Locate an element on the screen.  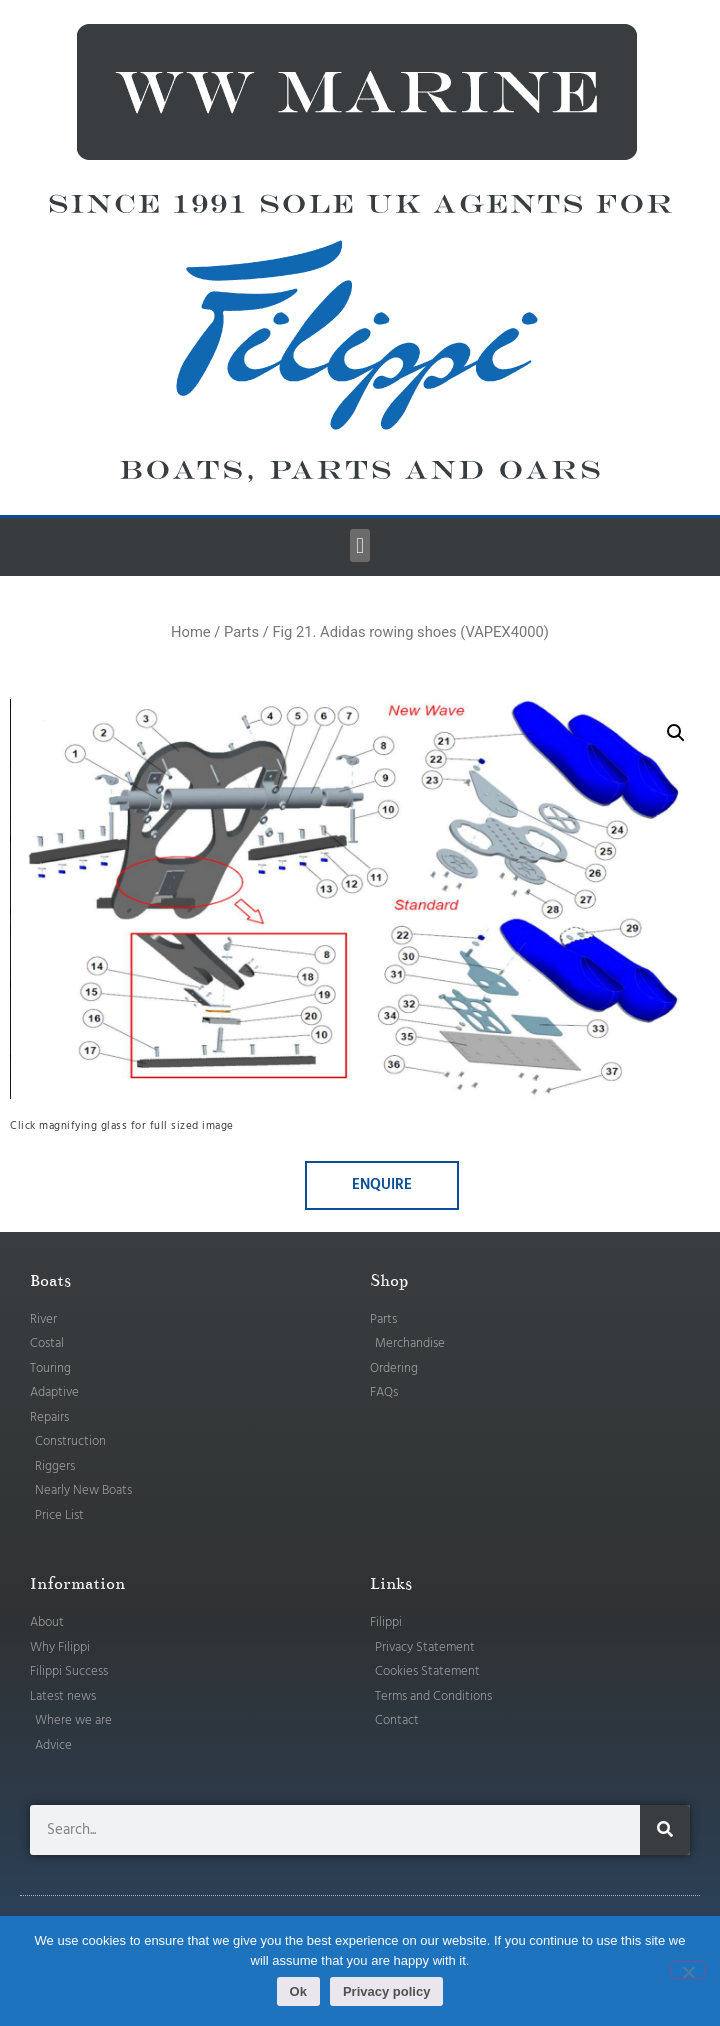
Privacy policy is located at coordinates (386, 1991).